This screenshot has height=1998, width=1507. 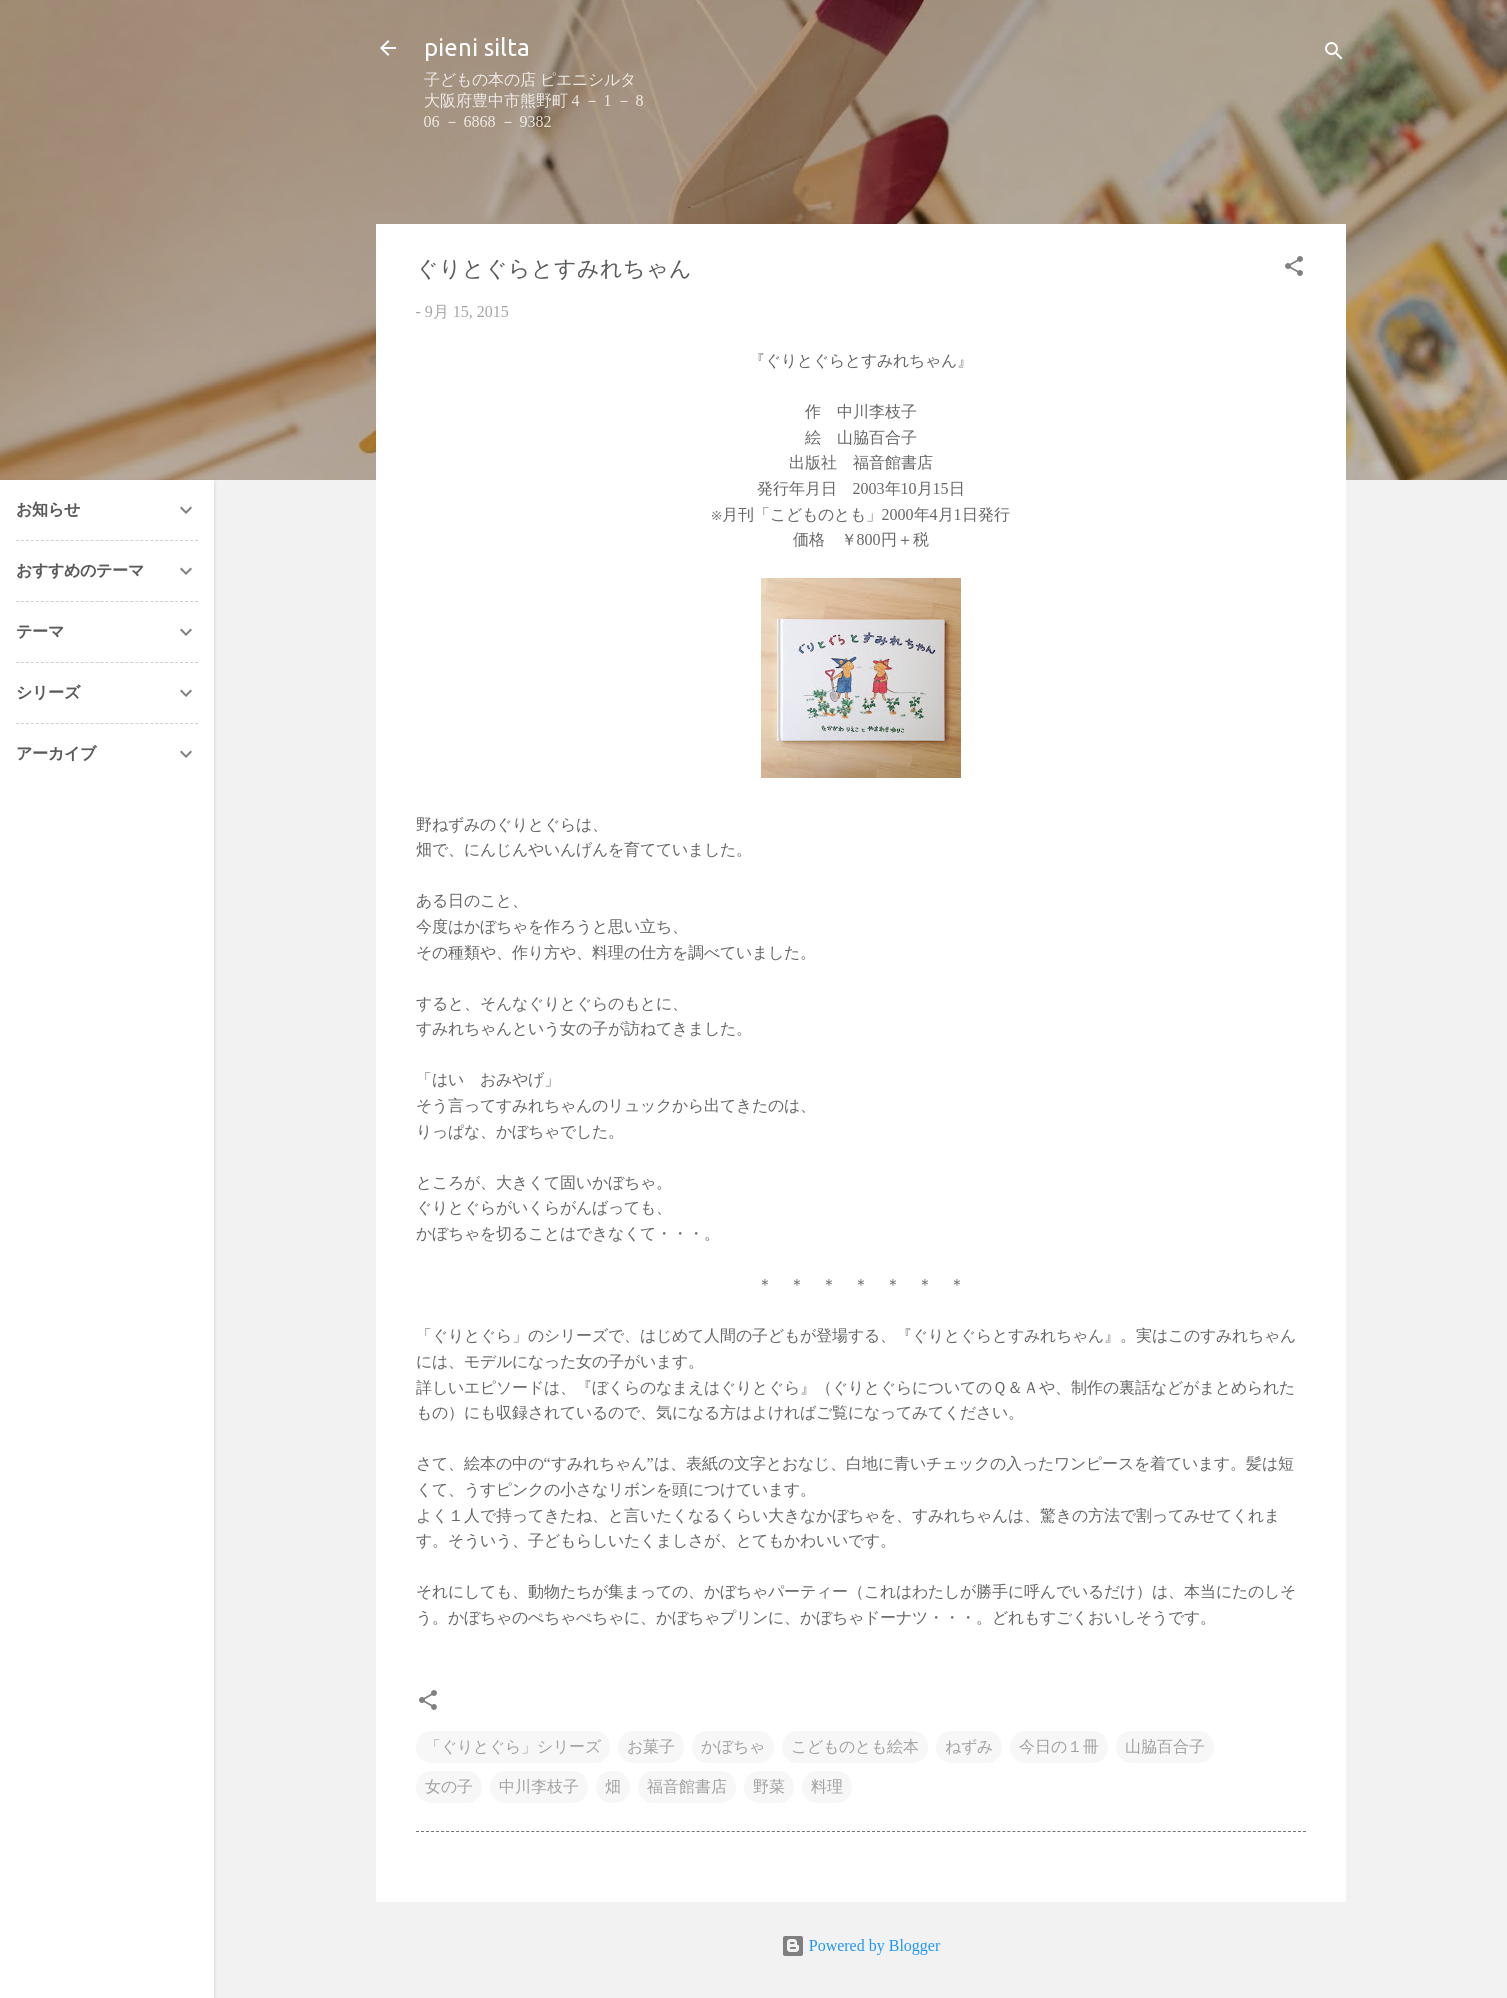 What do you see at coordinates (477, 47) in the screenshot?
I see `pieni silta` at bounding box center [477, 47].